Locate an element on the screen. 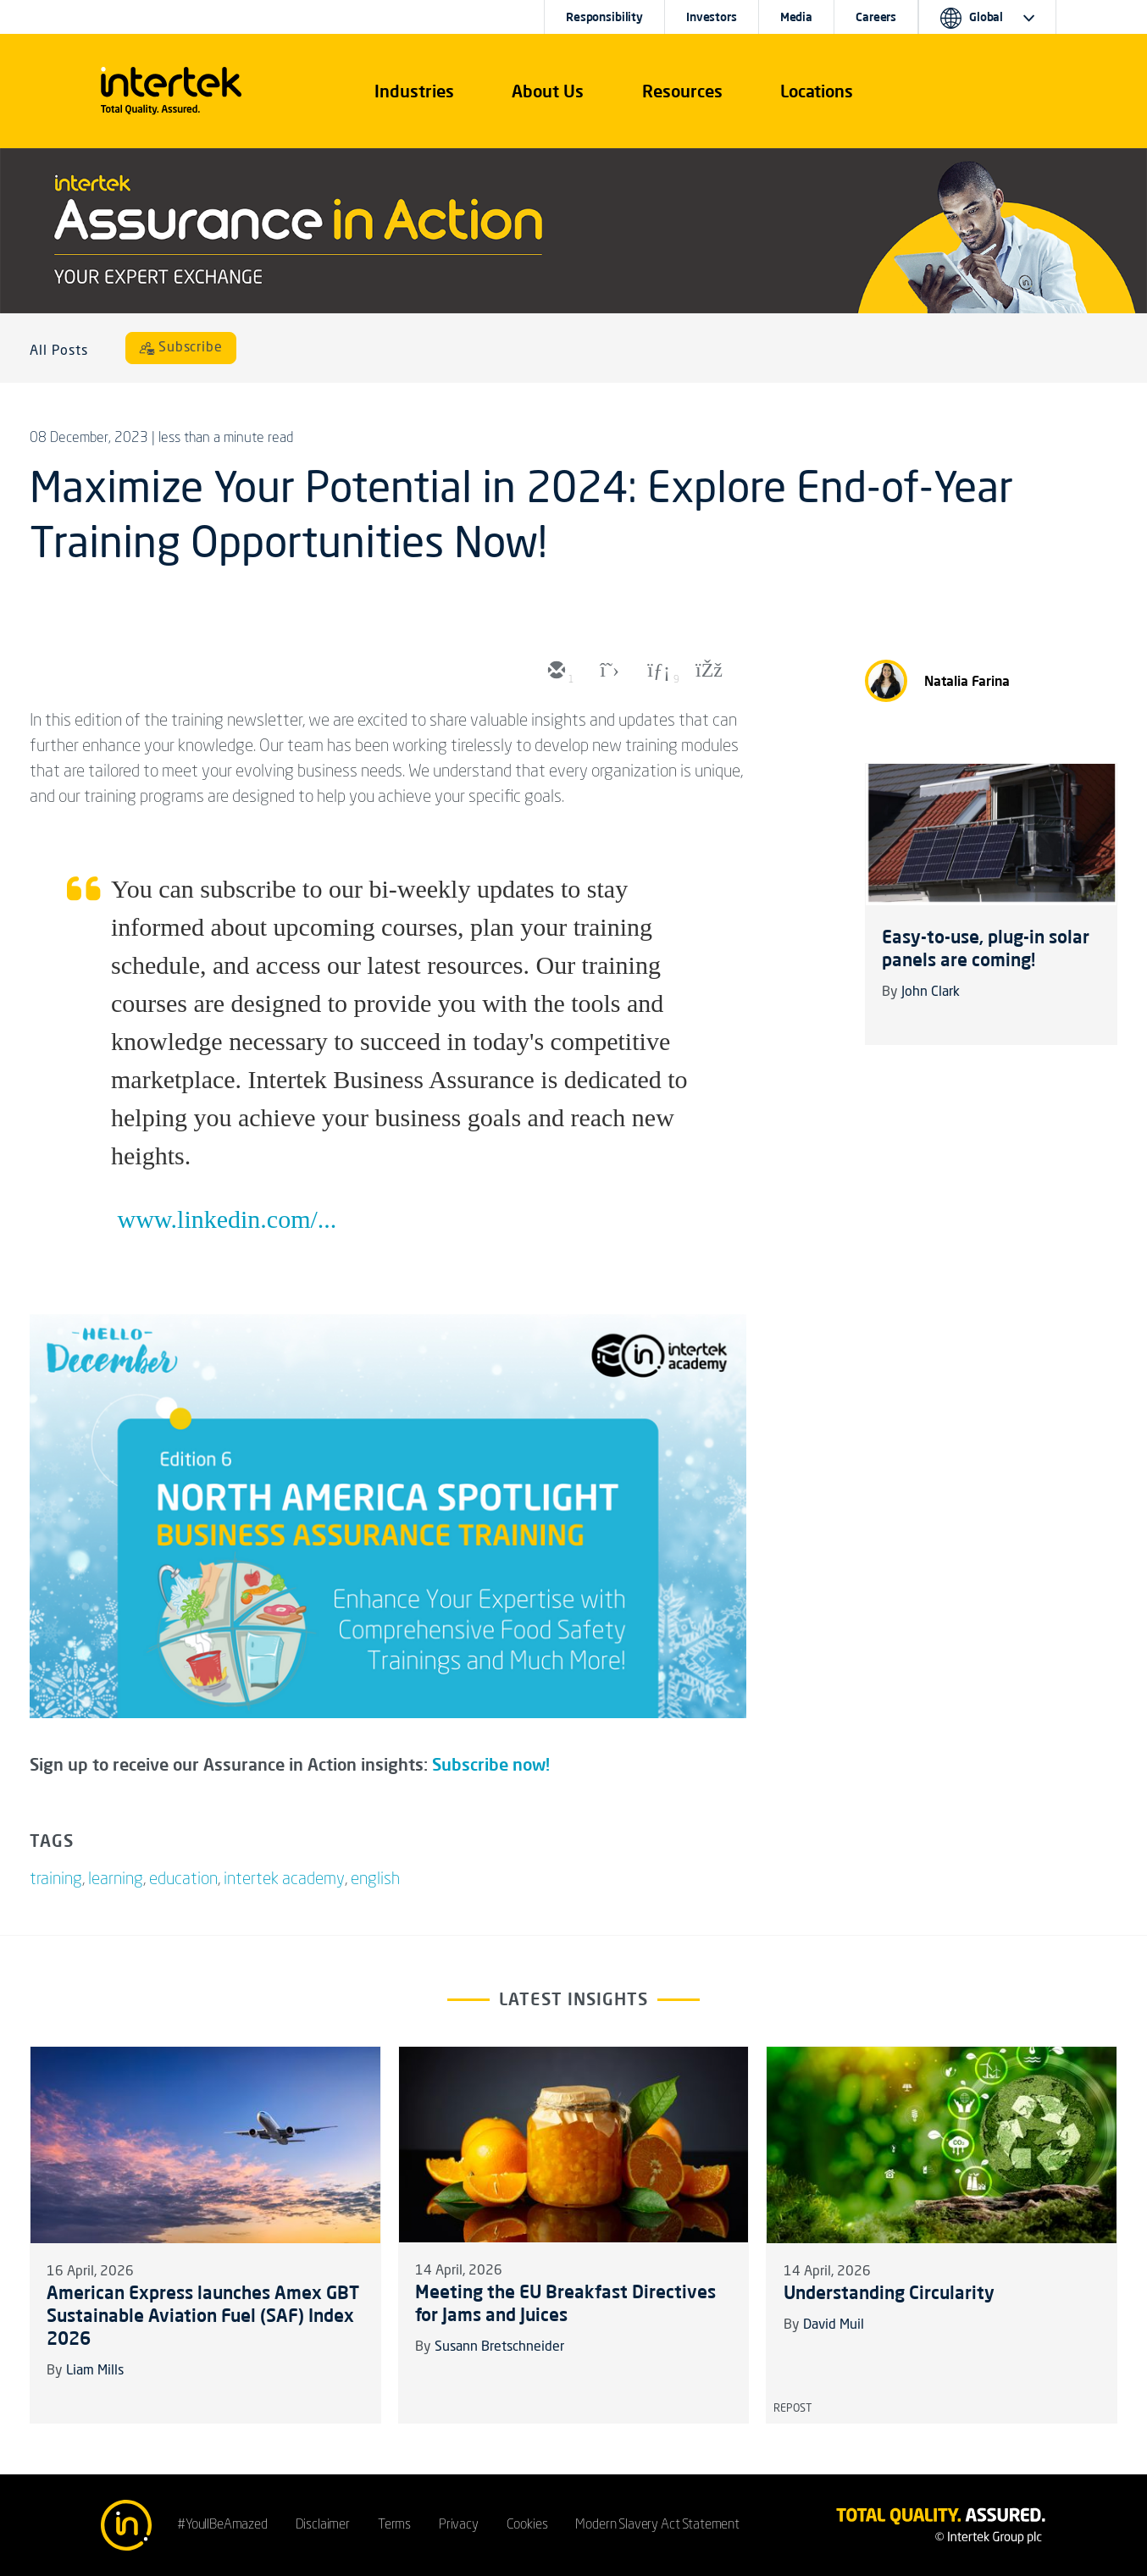  About Us [button] is located at coordinates (548, 91).